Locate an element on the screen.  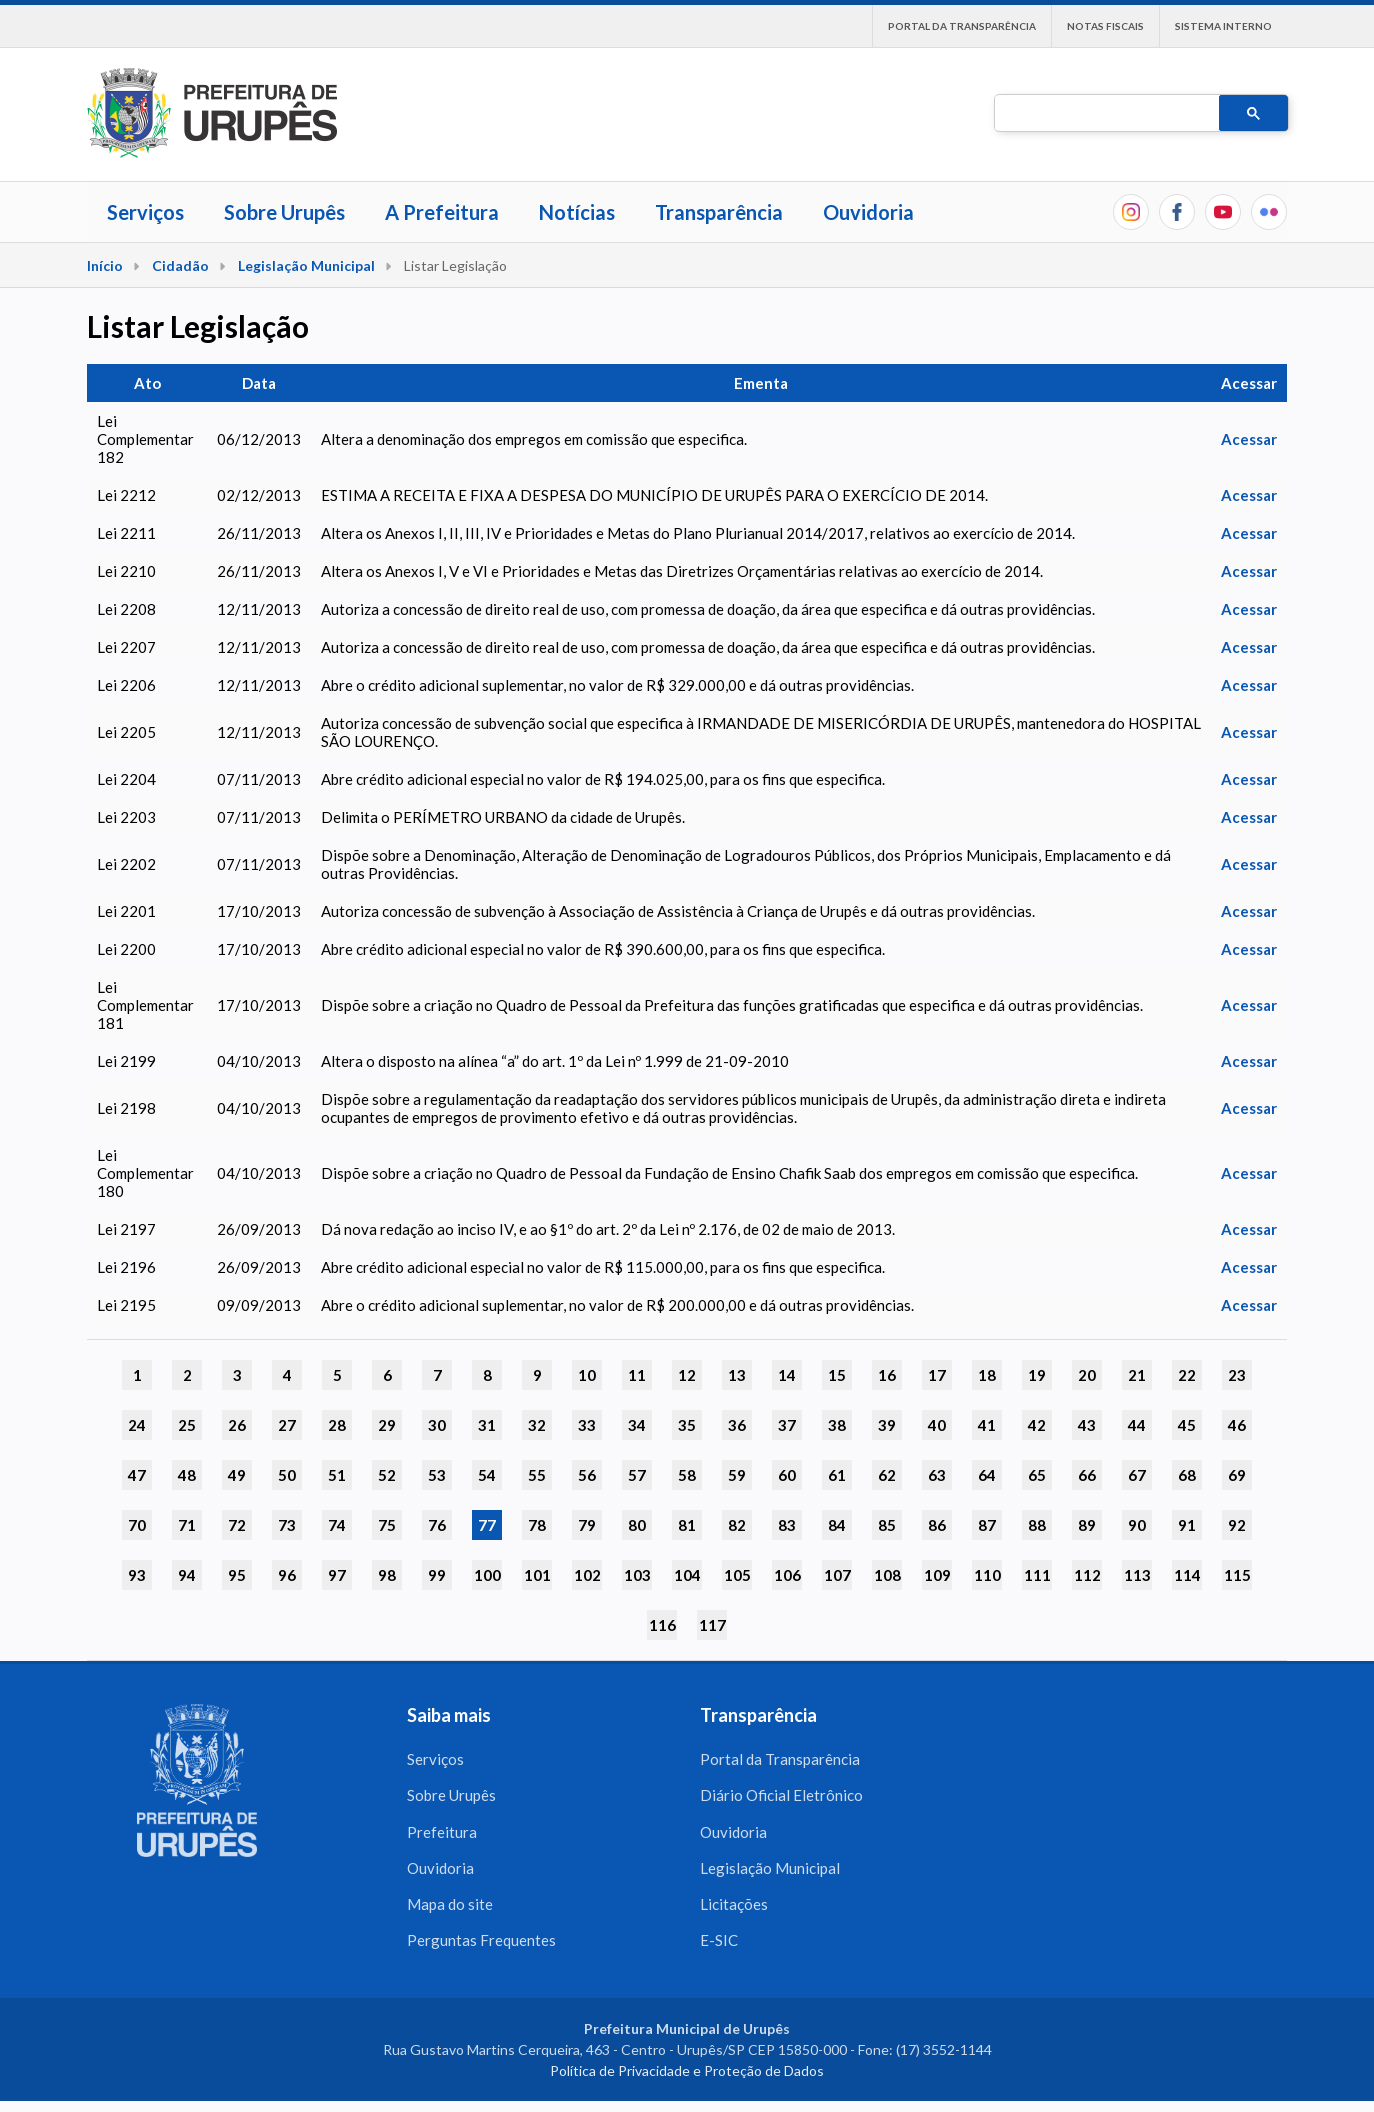
Acessar is located at coordinates (1249, 439).